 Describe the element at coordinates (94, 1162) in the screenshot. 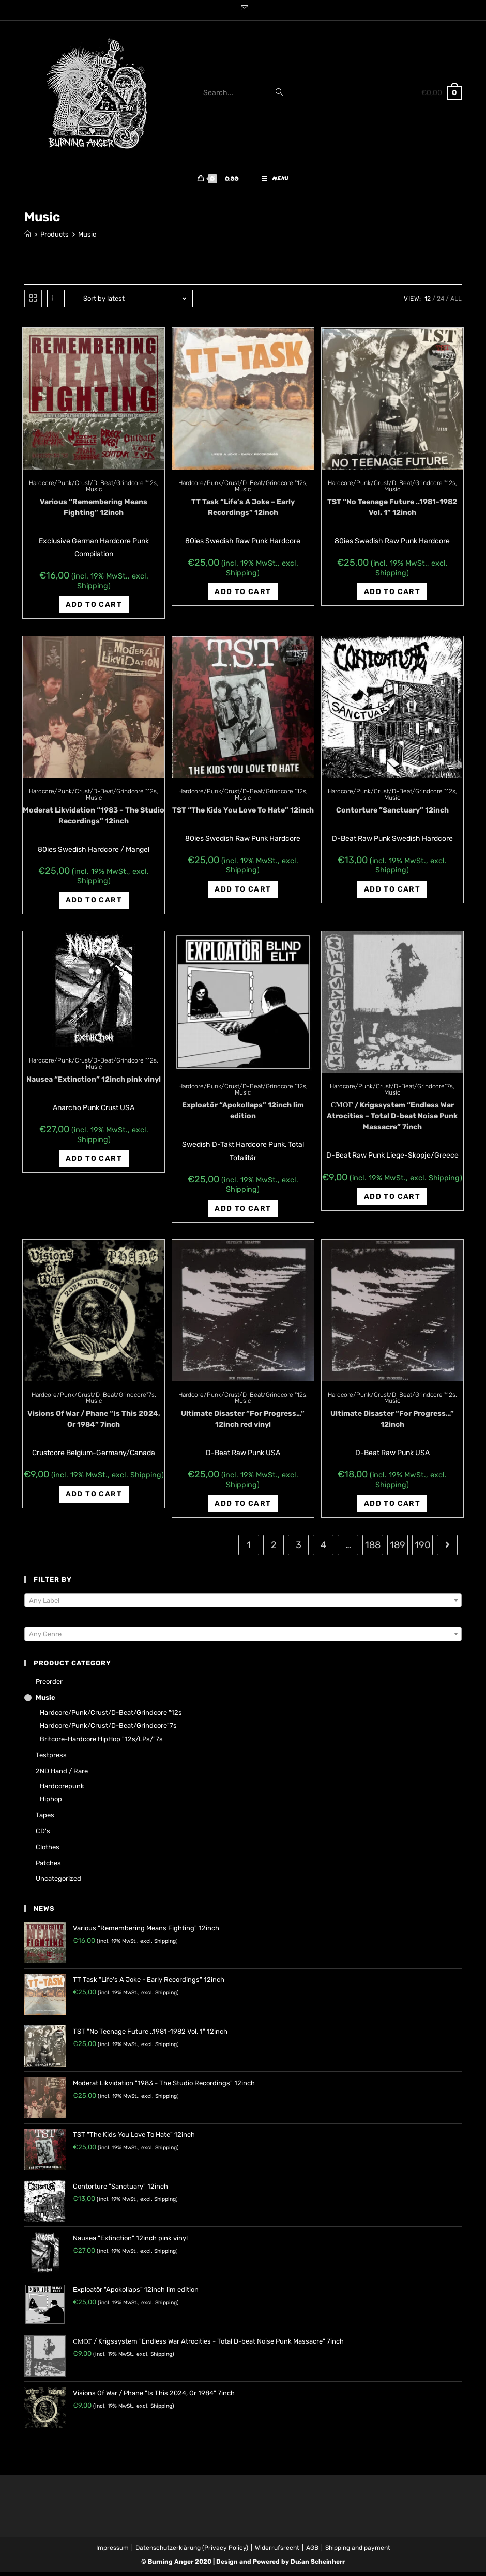

I see `Add to cart [Add “Nausea "Extinction" 12inch pink vinyl” to your cart]` at that location.